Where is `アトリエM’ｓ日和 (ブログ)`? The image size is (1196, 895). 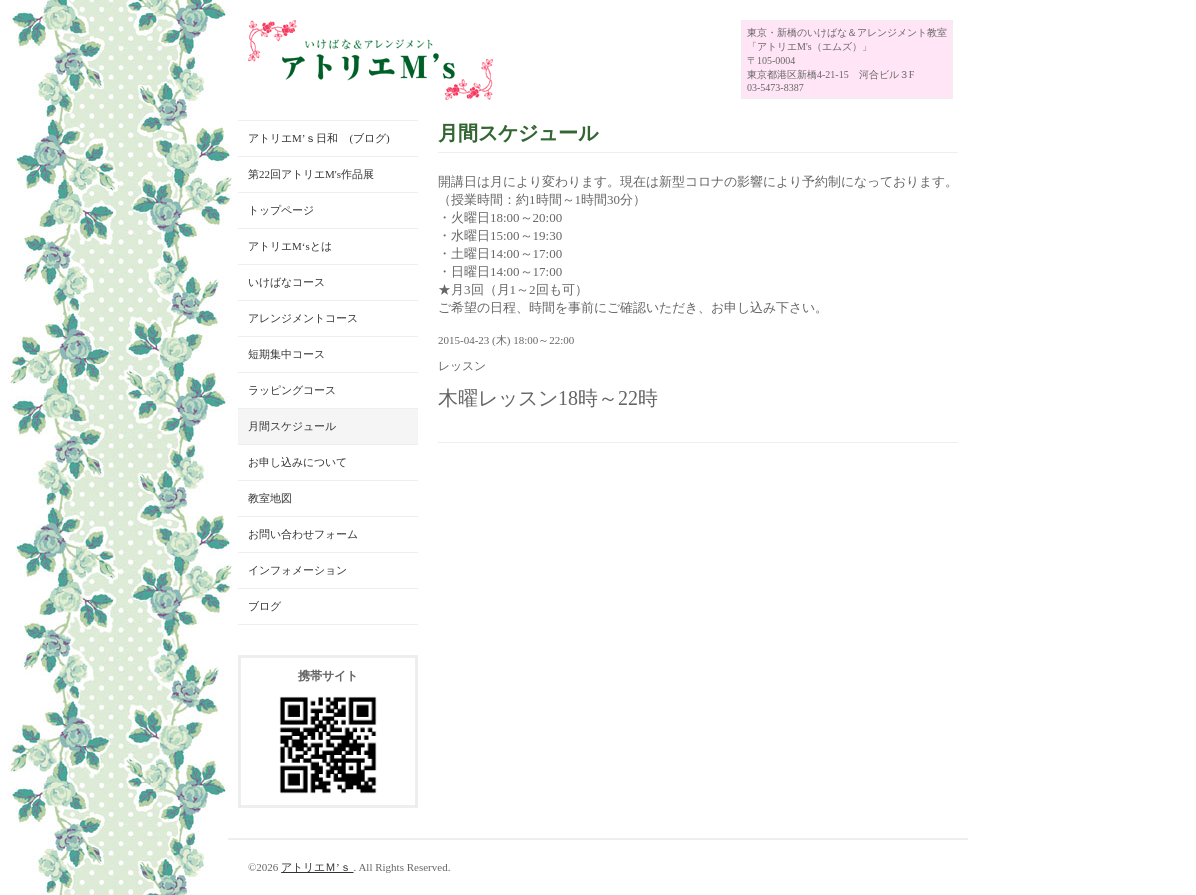 アトリエM’ｓ日和 (ブログ) is located at coordinates (319, 138).